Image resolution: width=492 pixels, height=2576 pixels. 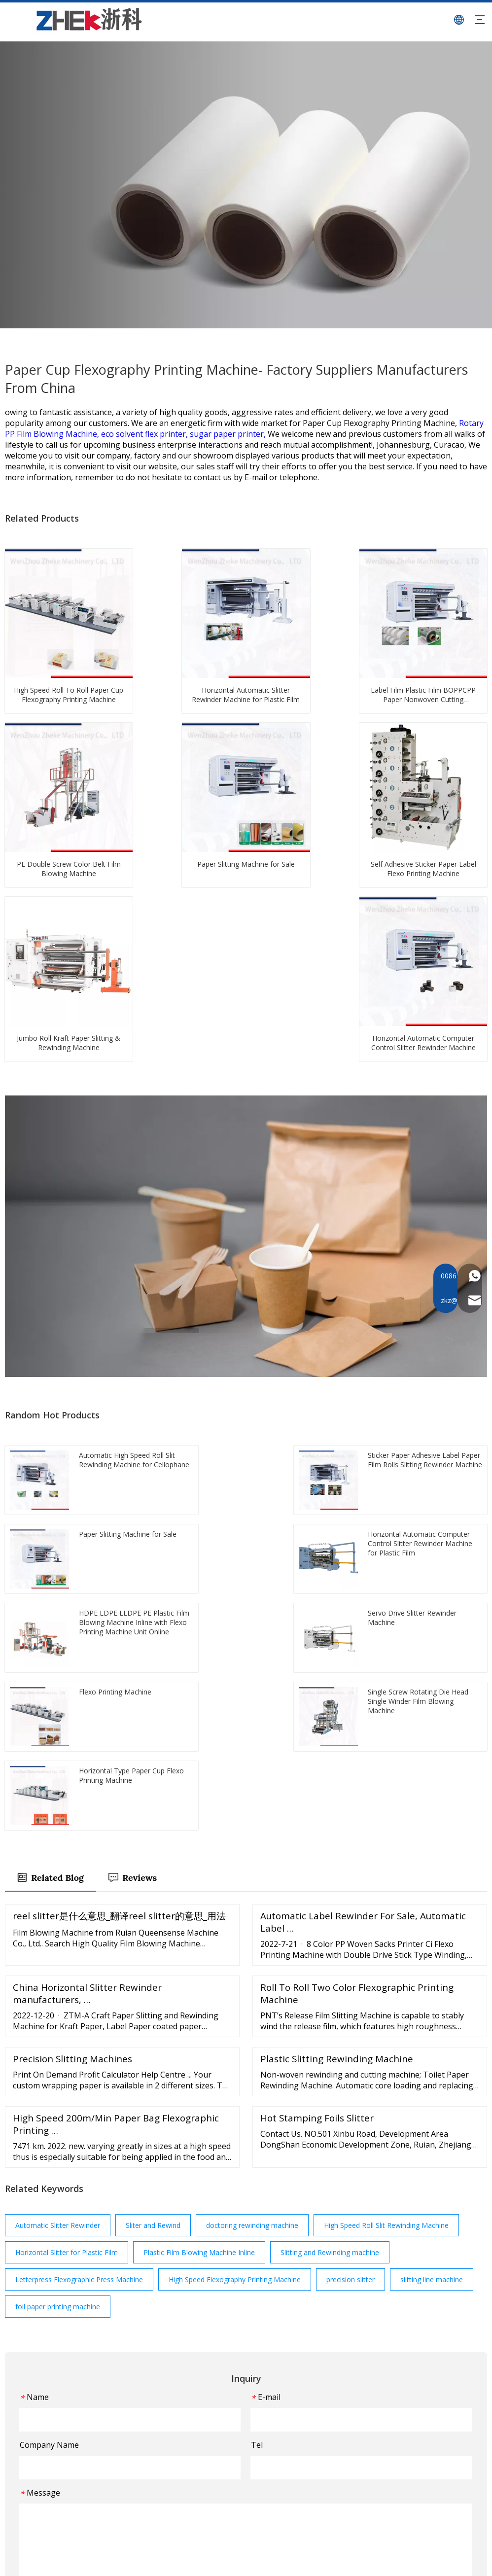 I want to click on Flexo Printing Machine, so click(x=292, y=2412).